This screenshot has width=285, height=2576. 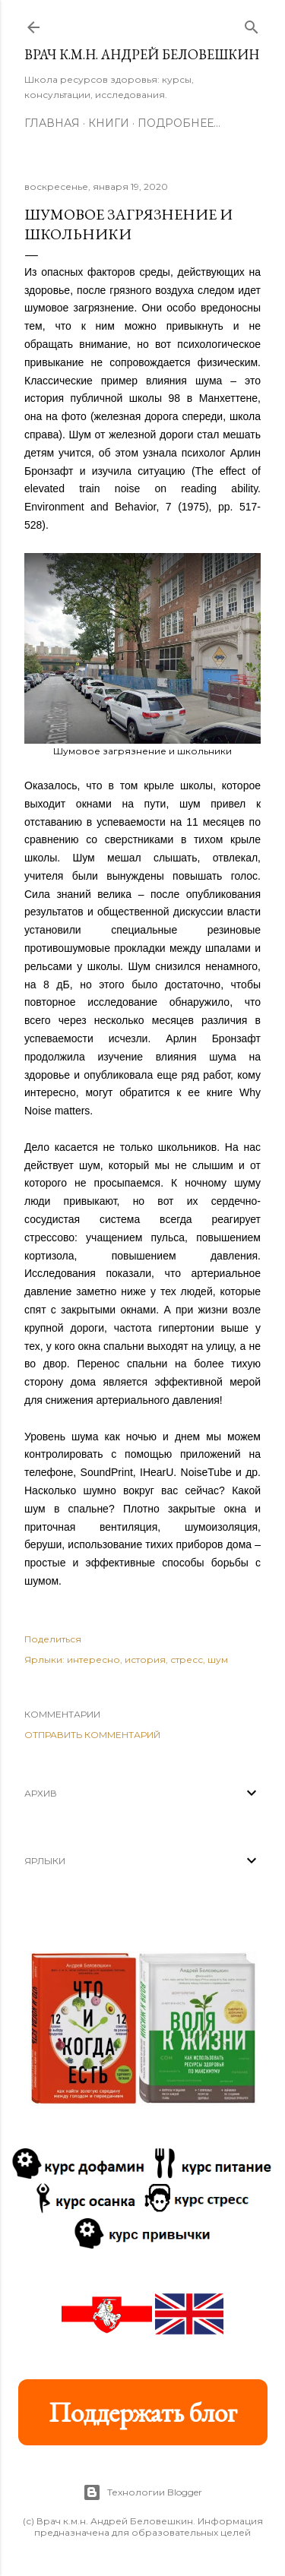 I want to click on Поделиться [button], so click(x=52, y=1639).